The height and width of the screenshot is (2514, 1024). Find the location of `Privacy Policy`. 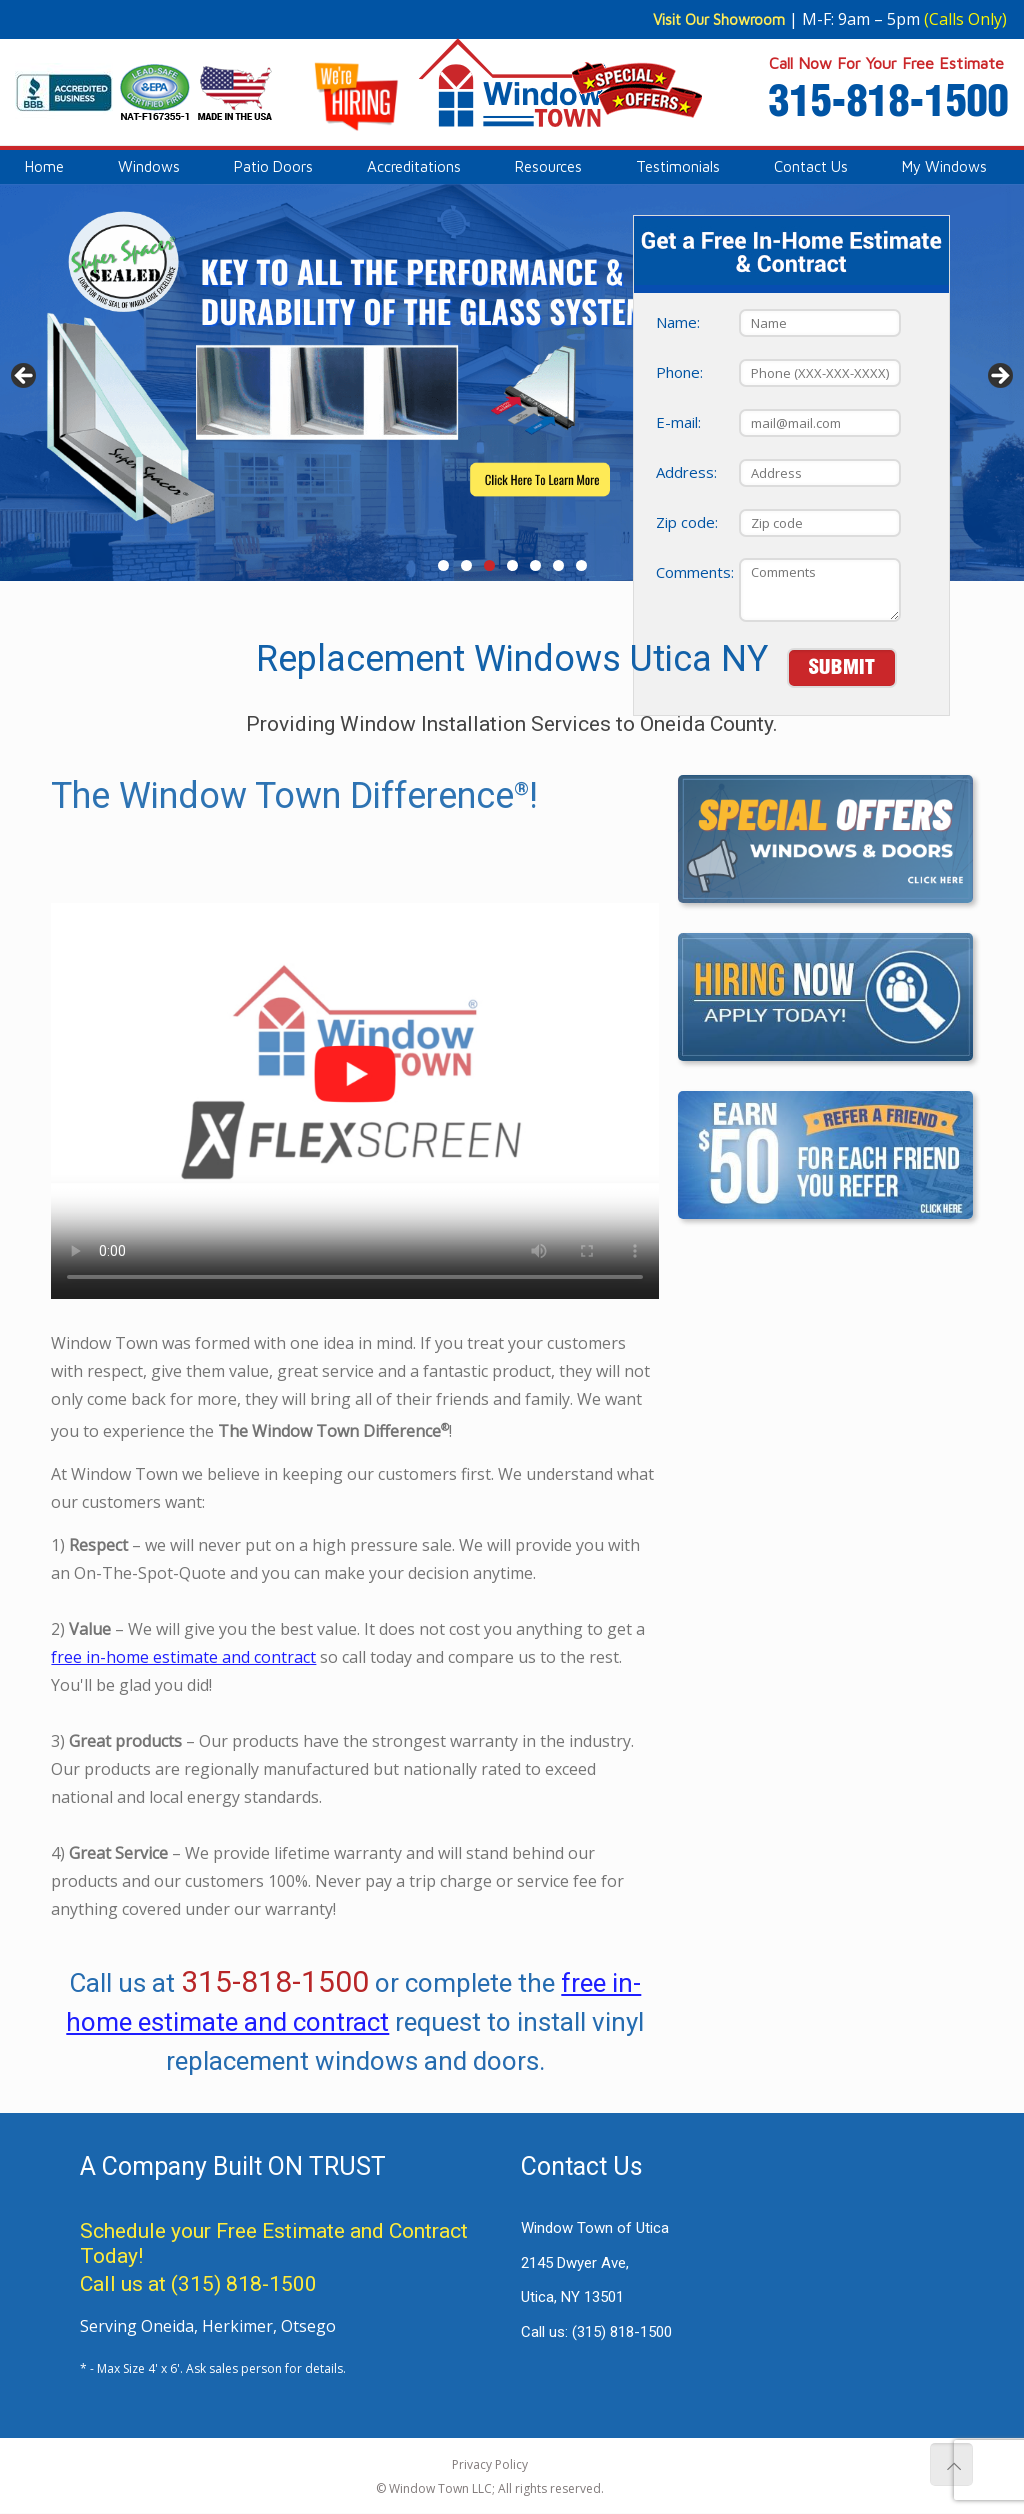

Privacy Policy is located at coordinates (490, 2464).